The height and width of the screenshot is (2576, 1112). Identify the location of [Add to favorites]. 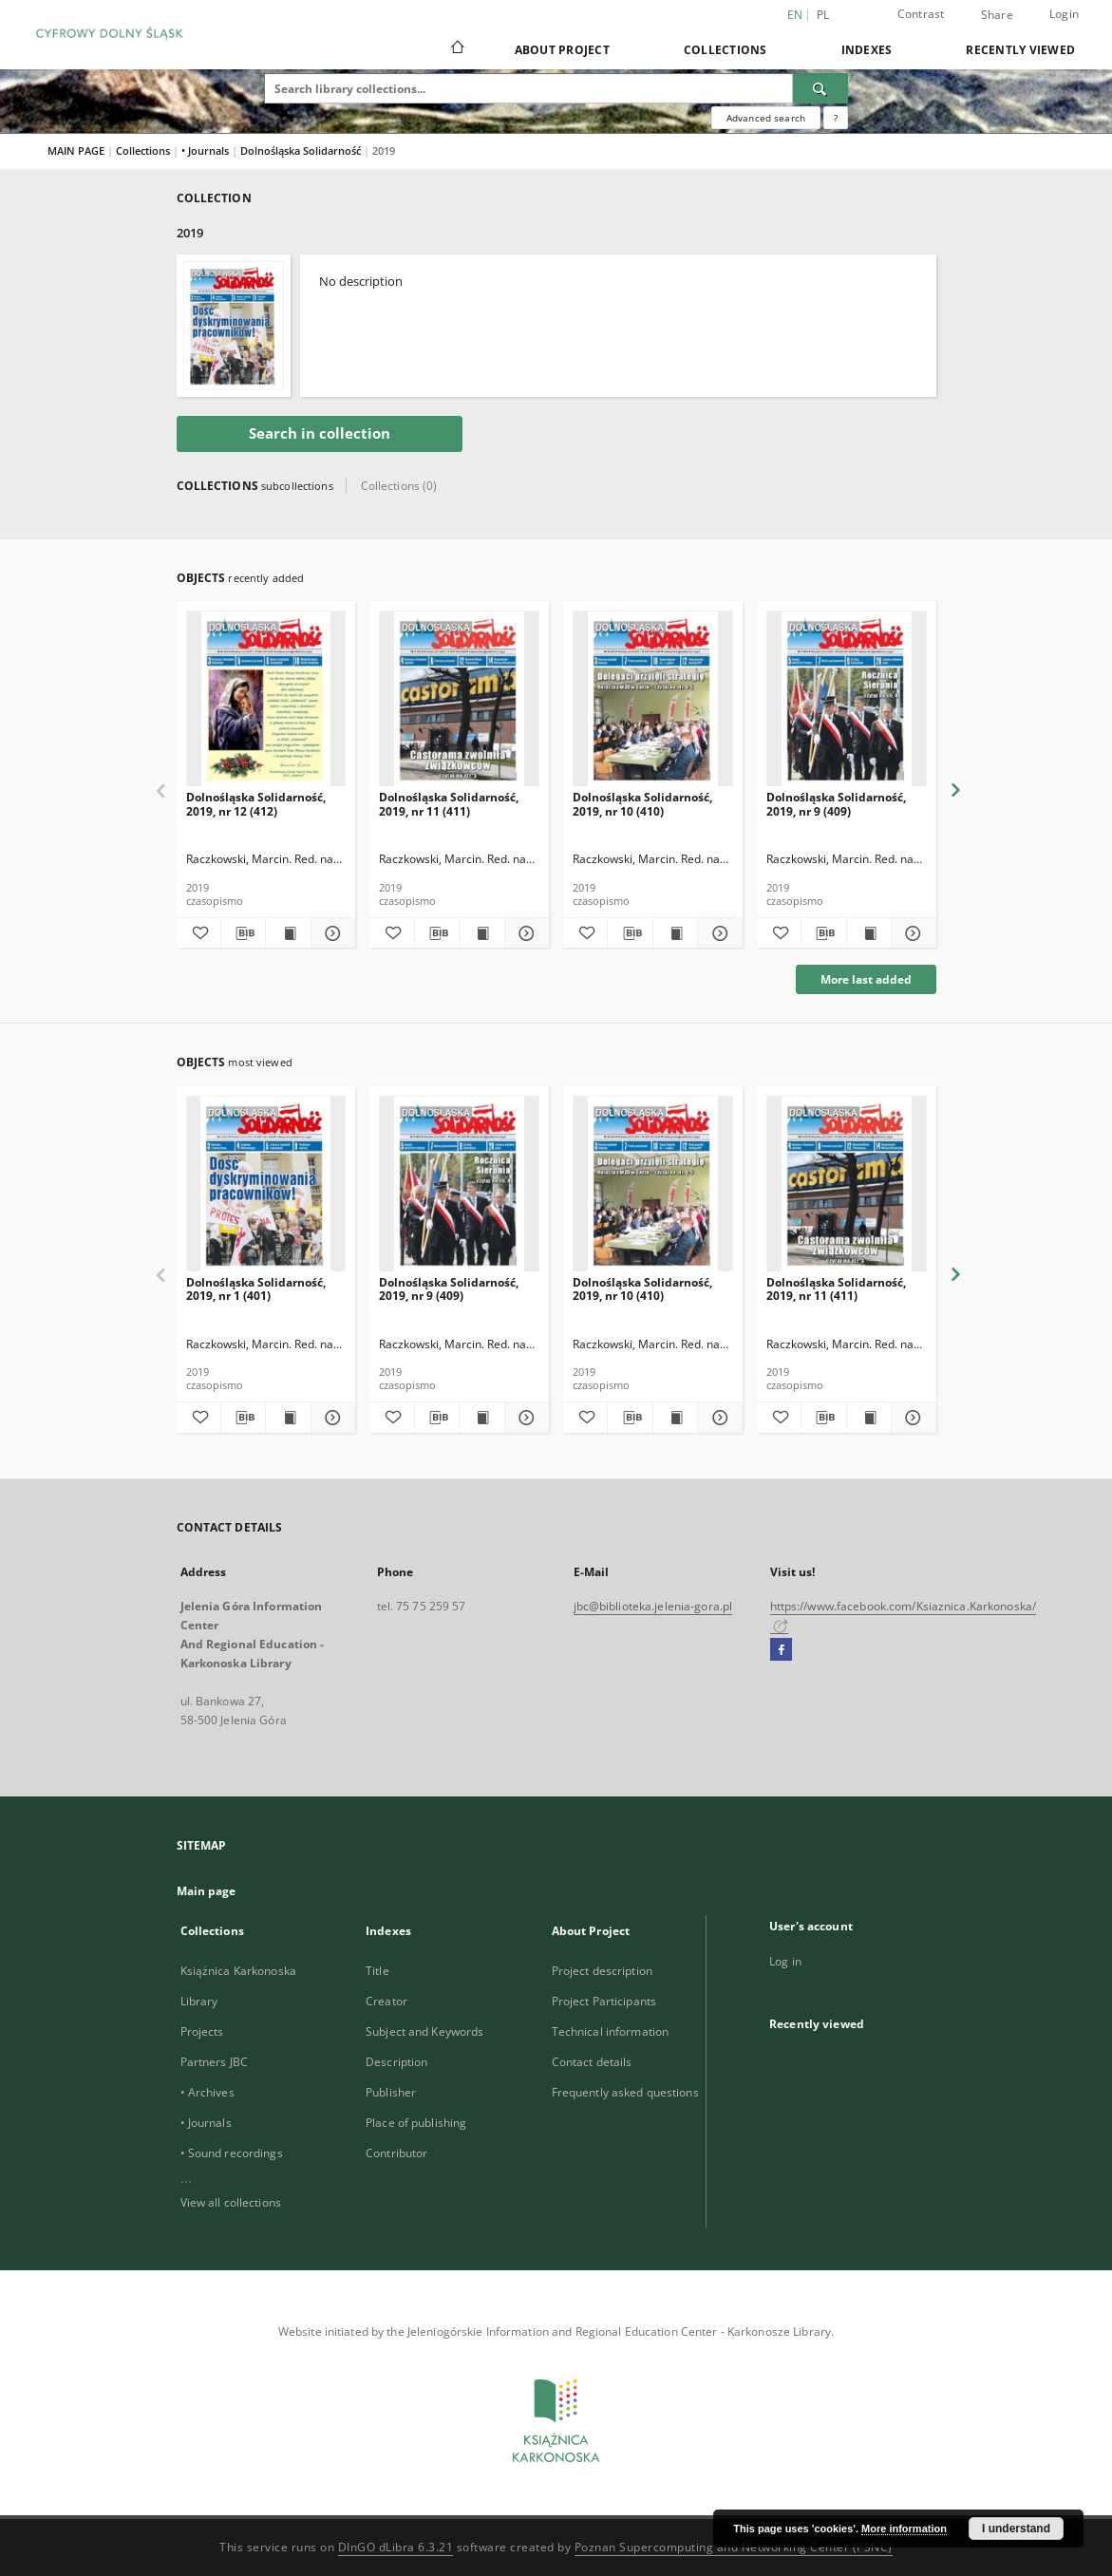
(198, 933).